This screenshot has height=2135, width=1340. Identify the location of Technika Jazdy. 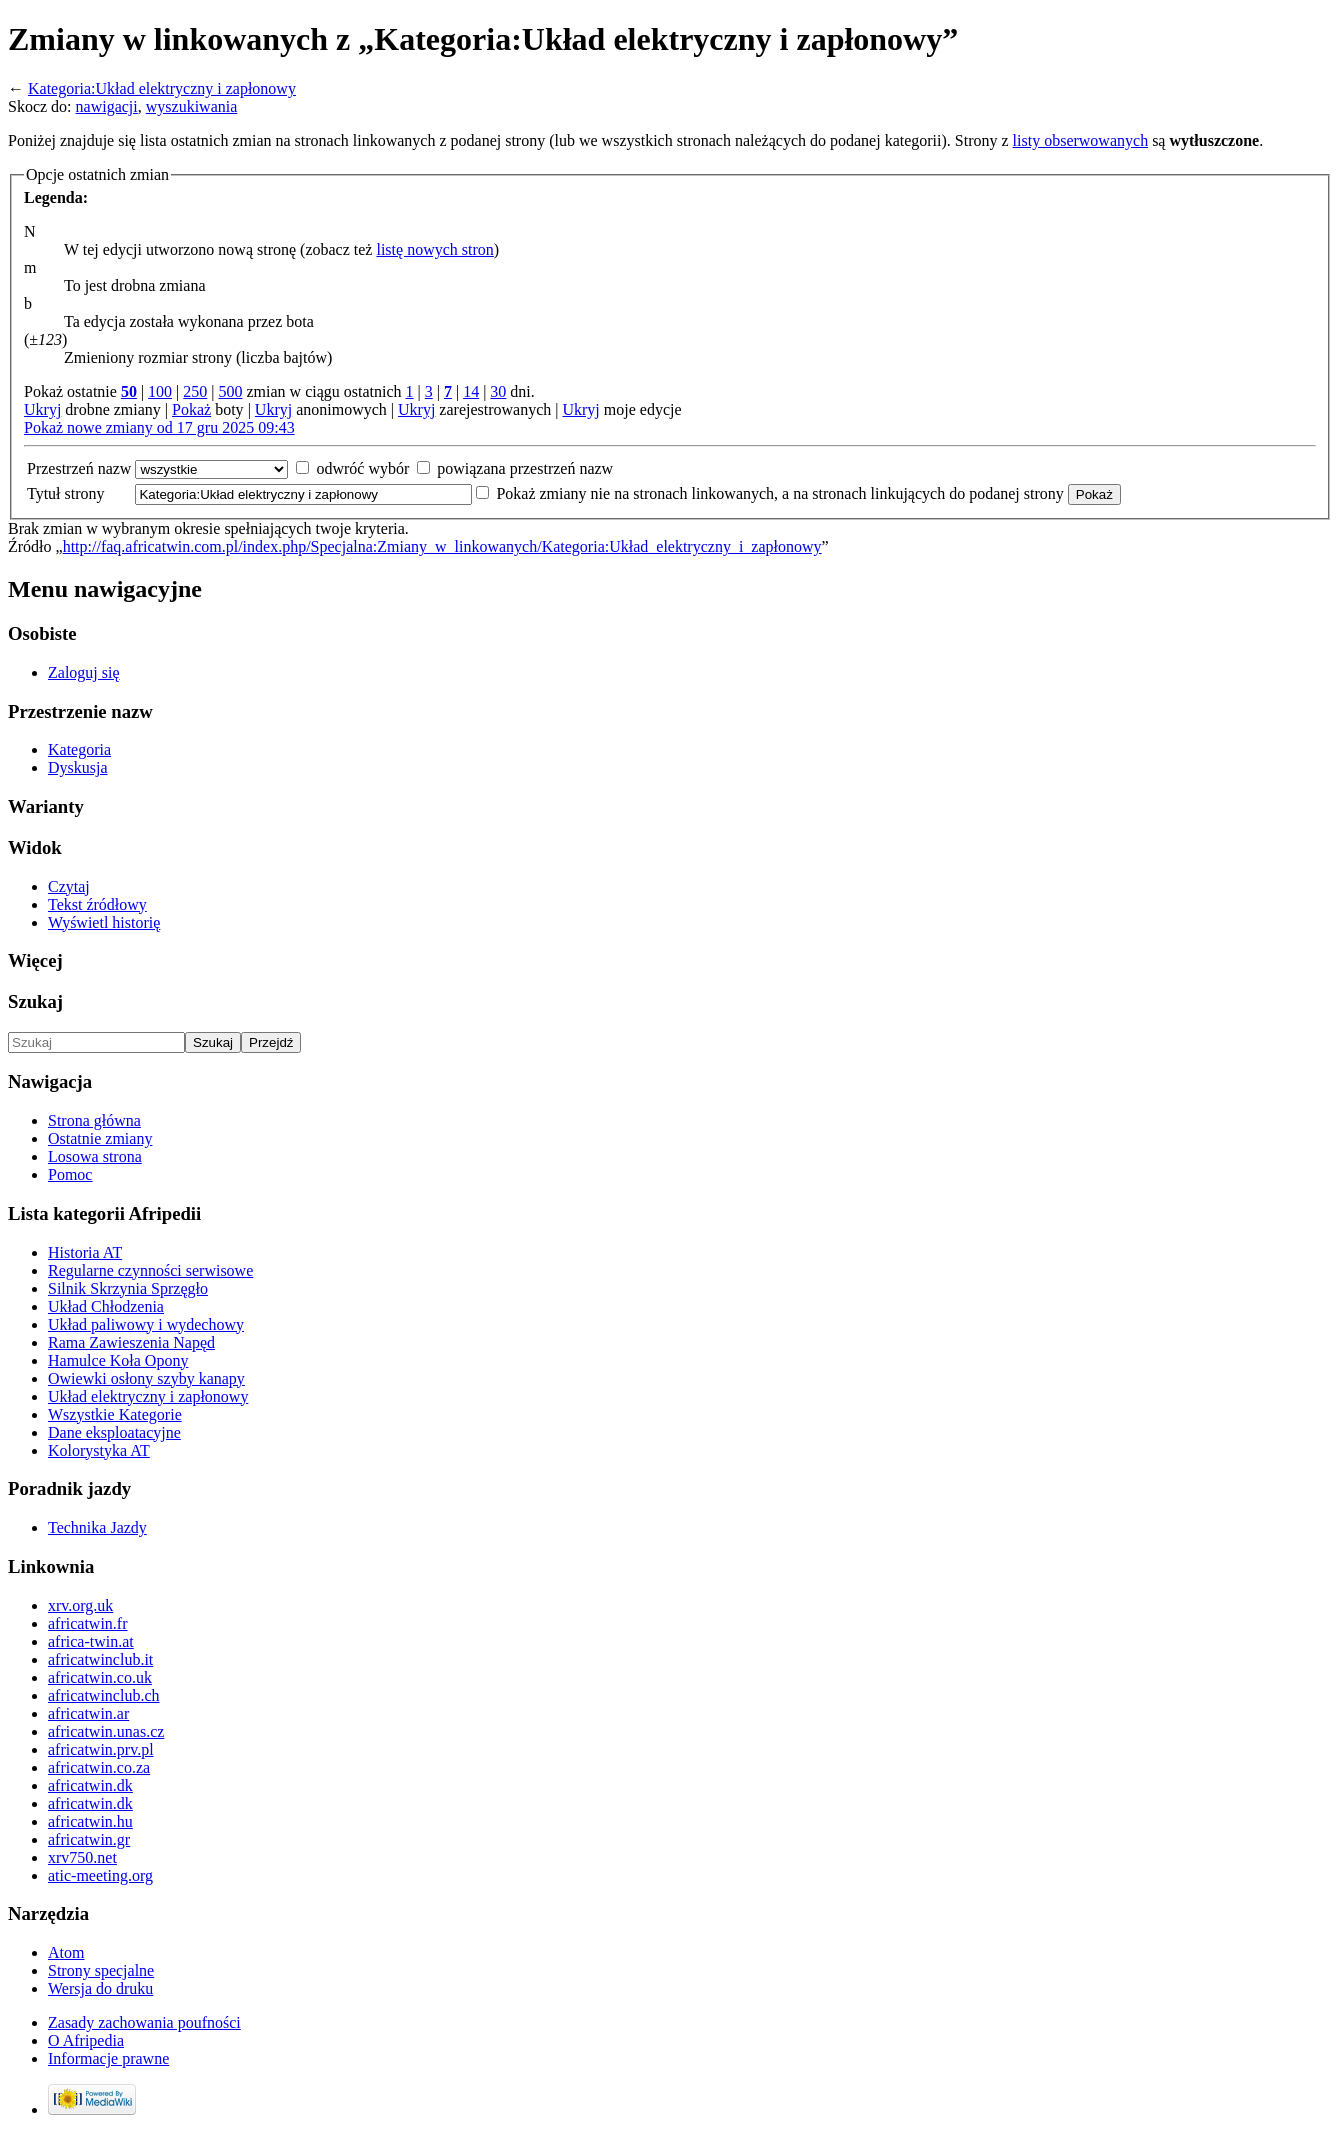
(97, 1527).